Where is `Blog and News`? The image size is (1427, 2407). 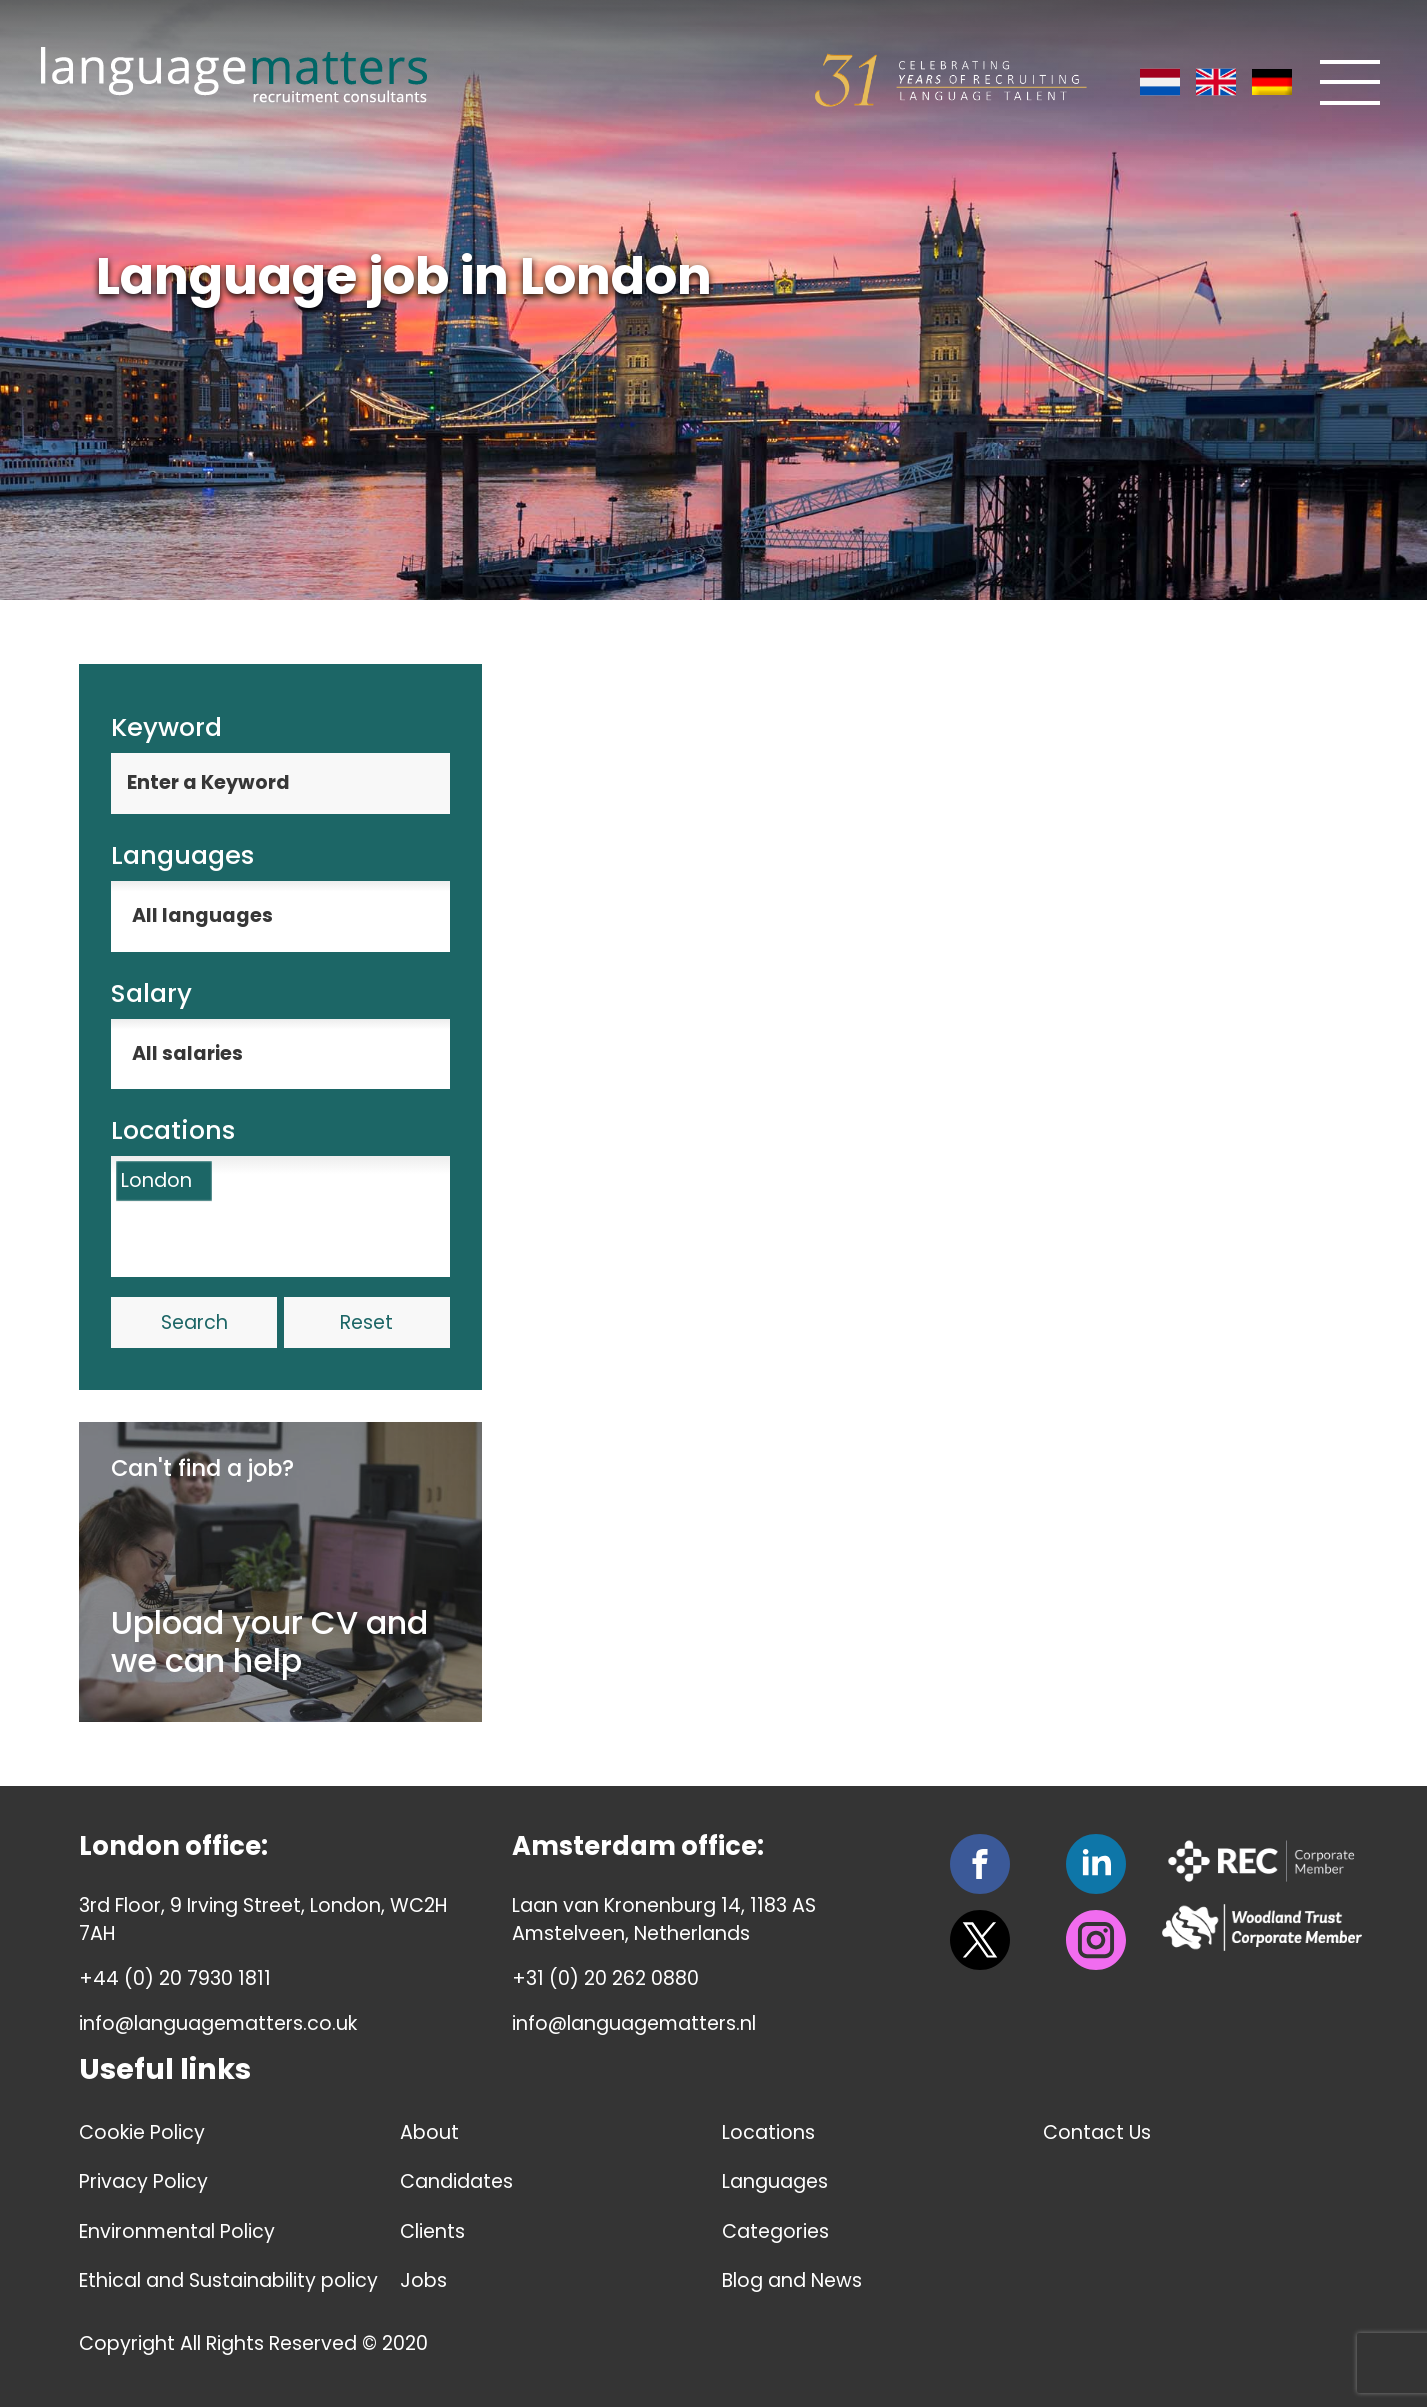
Blog and News is located at coordinates (792, 2280).